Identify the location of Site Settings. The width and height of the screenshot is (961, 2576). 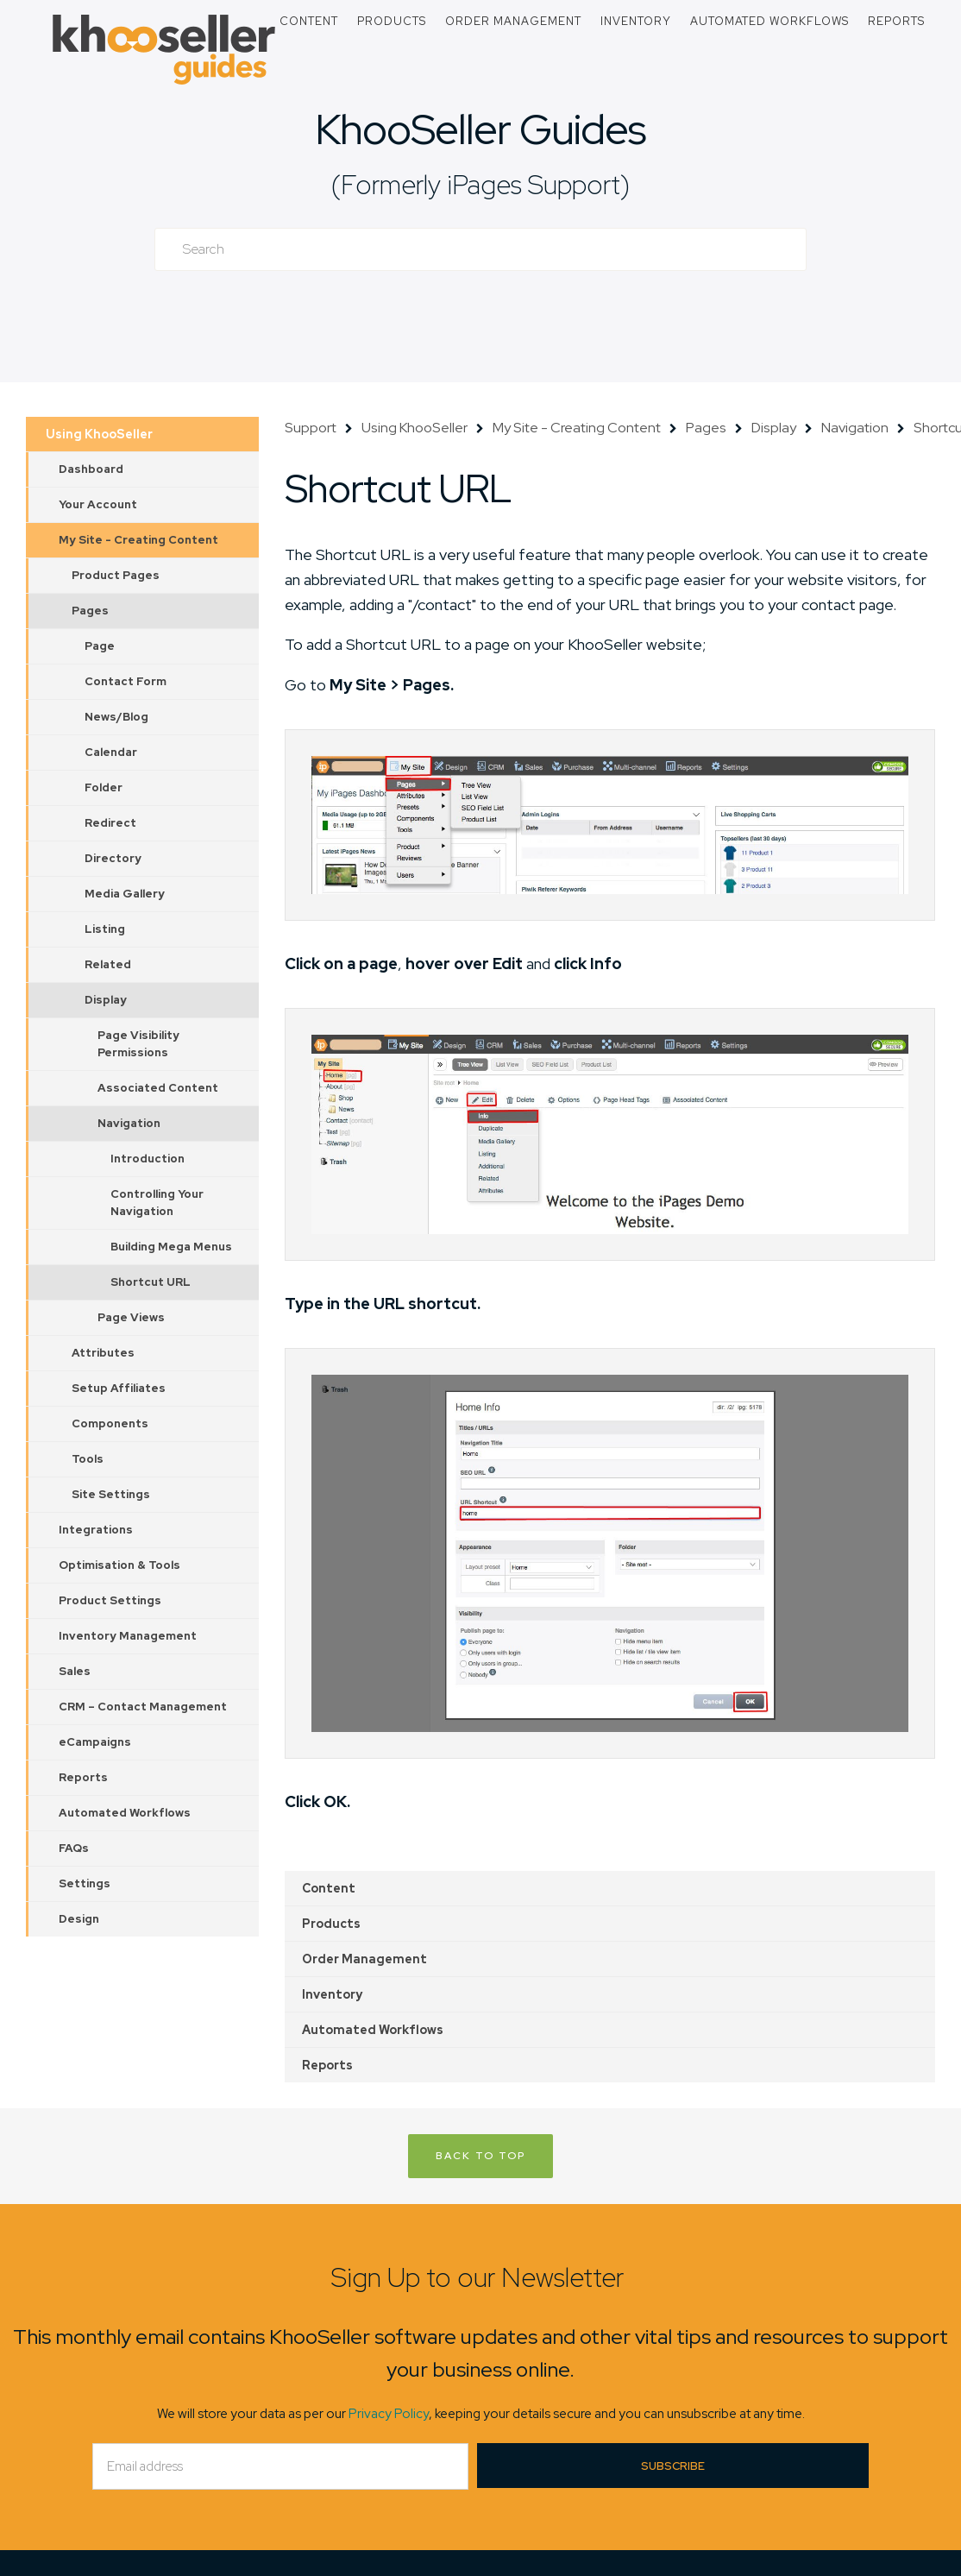
(111, 1494).